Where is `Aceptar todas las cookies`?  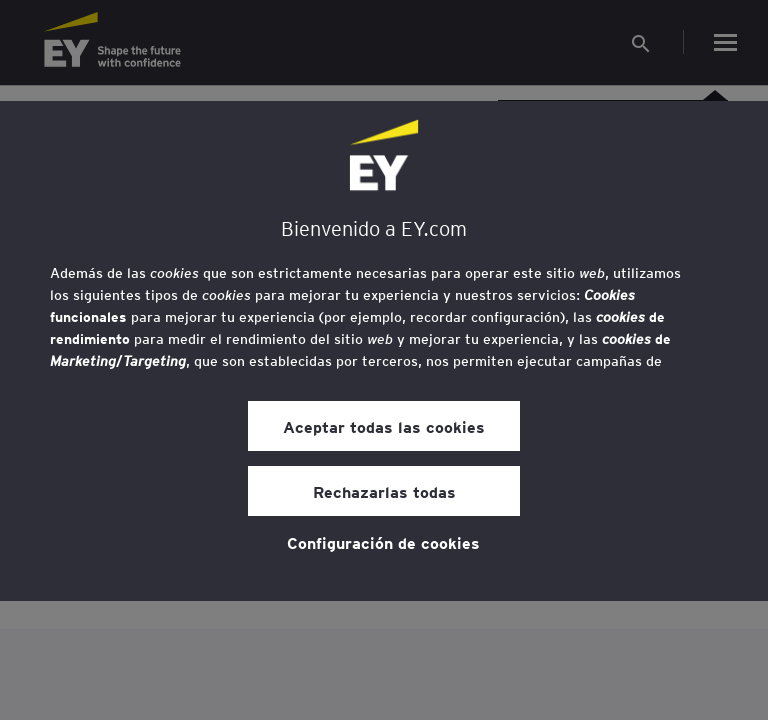
Aceptar todas las cookies is located at coordinates (384, 426).